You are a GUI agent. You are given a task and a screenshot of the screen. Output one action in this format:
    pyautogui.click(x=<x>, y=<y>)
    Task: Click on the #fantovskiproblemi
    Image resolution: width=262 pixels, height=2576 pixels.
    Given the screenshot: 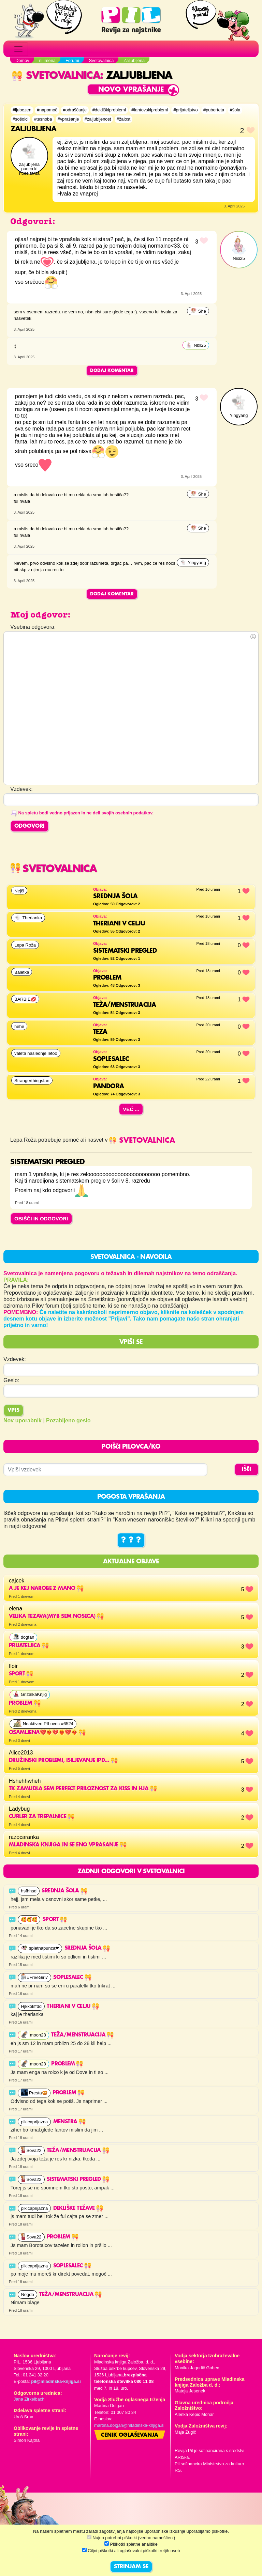 What is the action you would take?
    pyautogui.click(x=149, y=109)
    